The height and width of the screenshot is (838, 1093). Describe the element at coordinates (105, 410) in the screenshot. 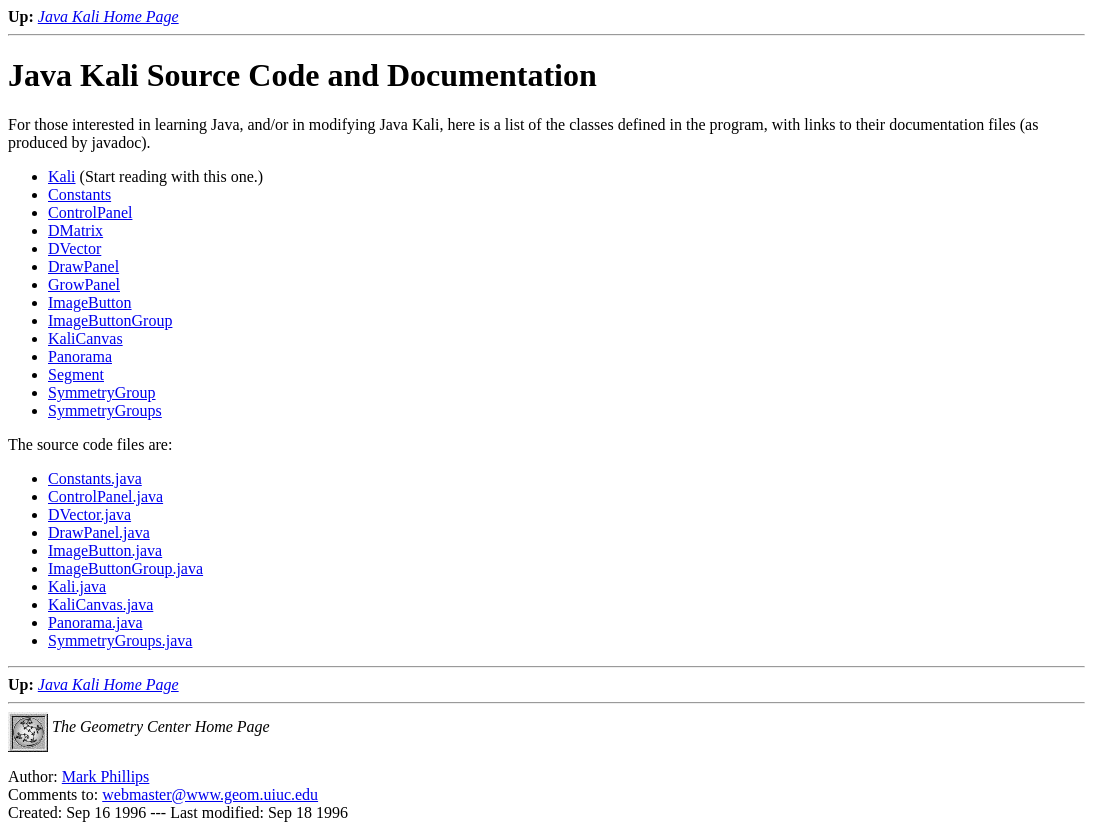

I see `SymmetryGroups` at that location.